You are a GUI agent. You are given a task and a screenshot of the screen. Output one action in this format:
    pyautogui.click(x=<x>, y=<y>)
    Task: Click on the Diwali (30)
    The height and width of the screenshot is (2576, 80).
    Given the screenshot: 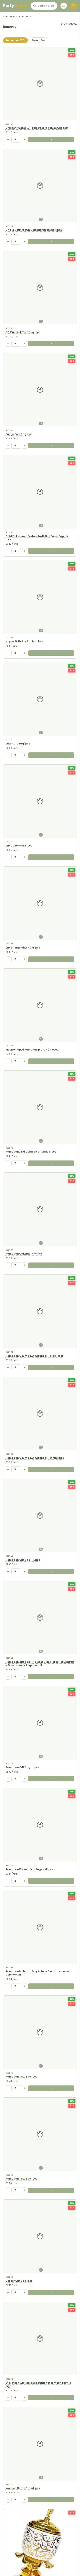 What is the action you would take?
    pyautogui.click(x=38, y=40)
    